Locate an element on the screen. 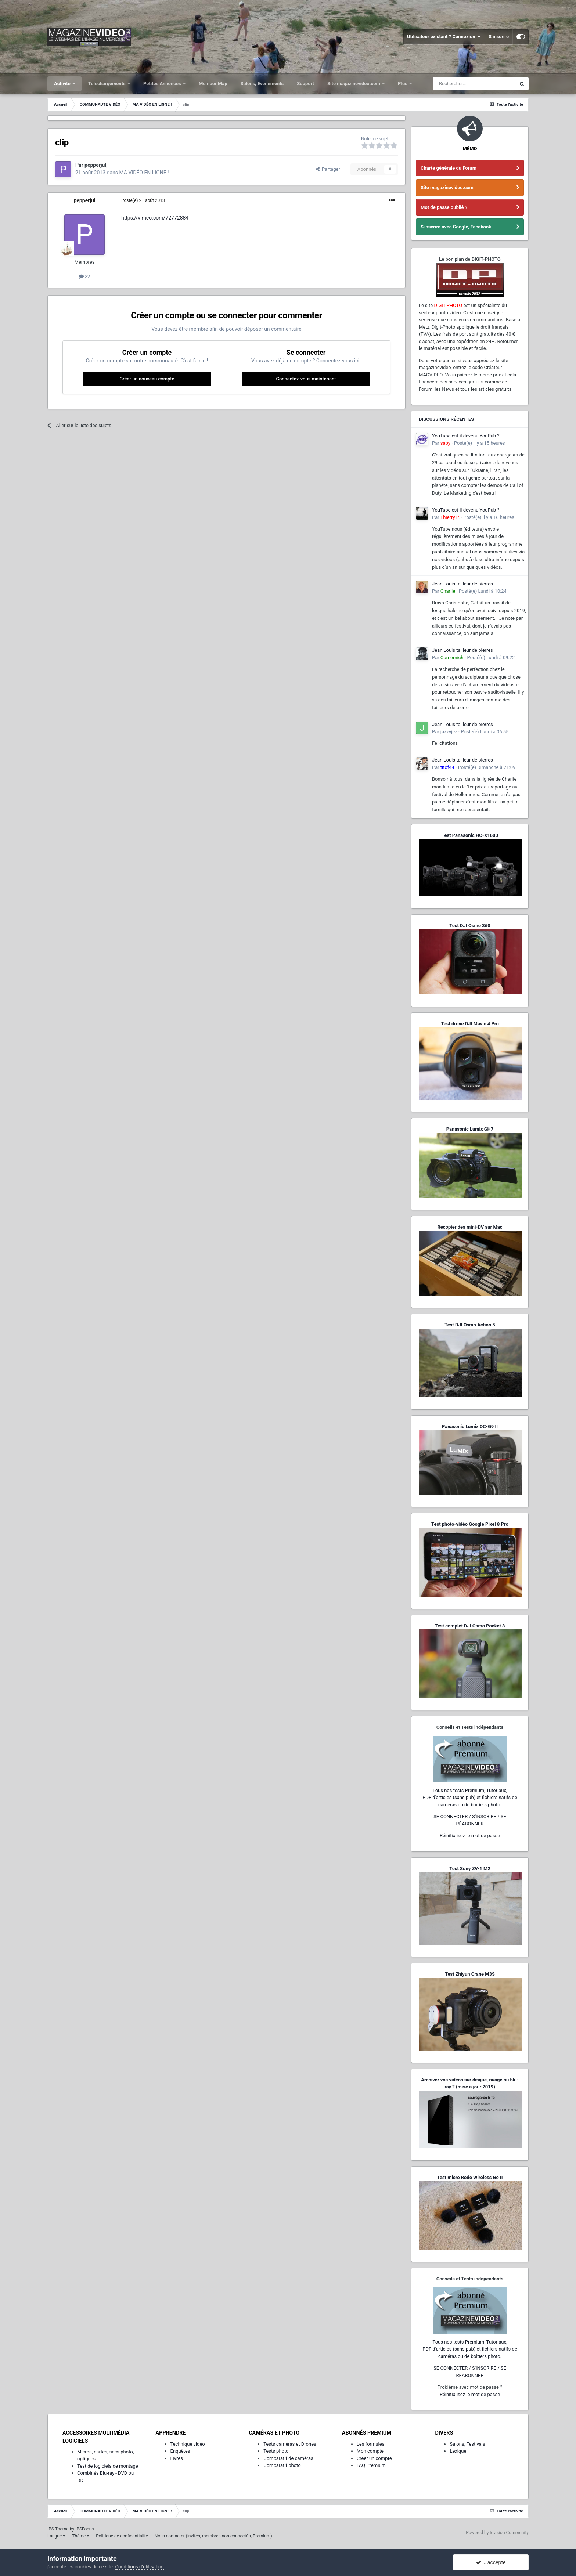 The image size is (576, 2576). Posté(e) is located at coordinates (143, 200).